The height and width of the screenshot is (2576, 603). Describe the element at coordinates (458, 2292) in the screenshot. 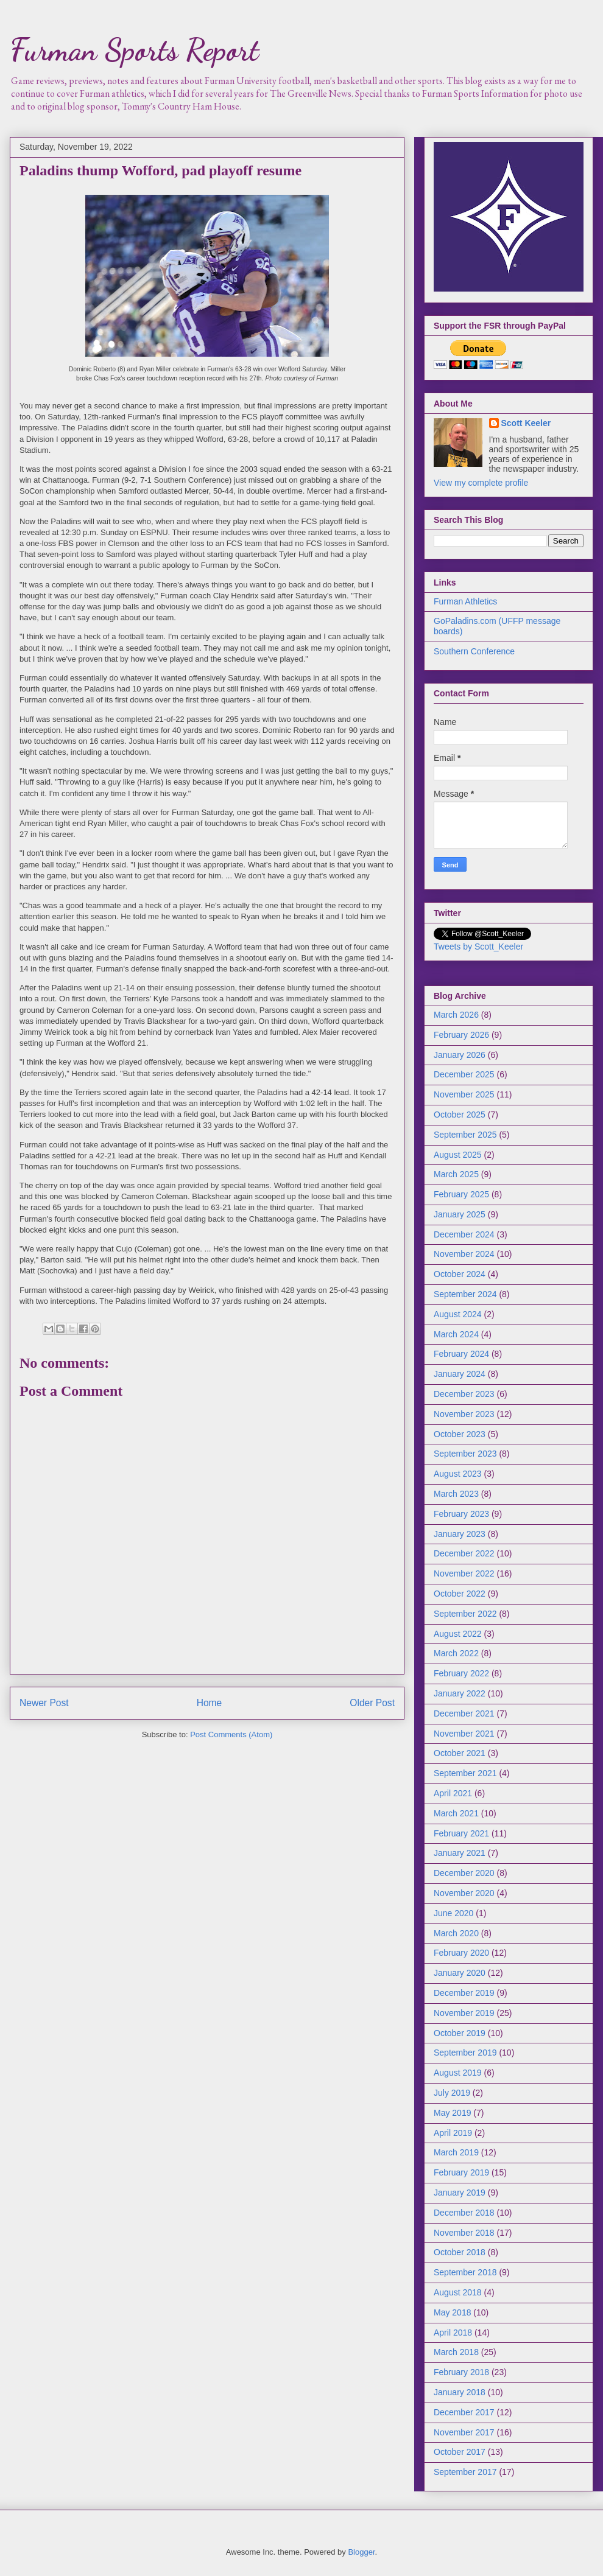

I see `August 2018` at that location.